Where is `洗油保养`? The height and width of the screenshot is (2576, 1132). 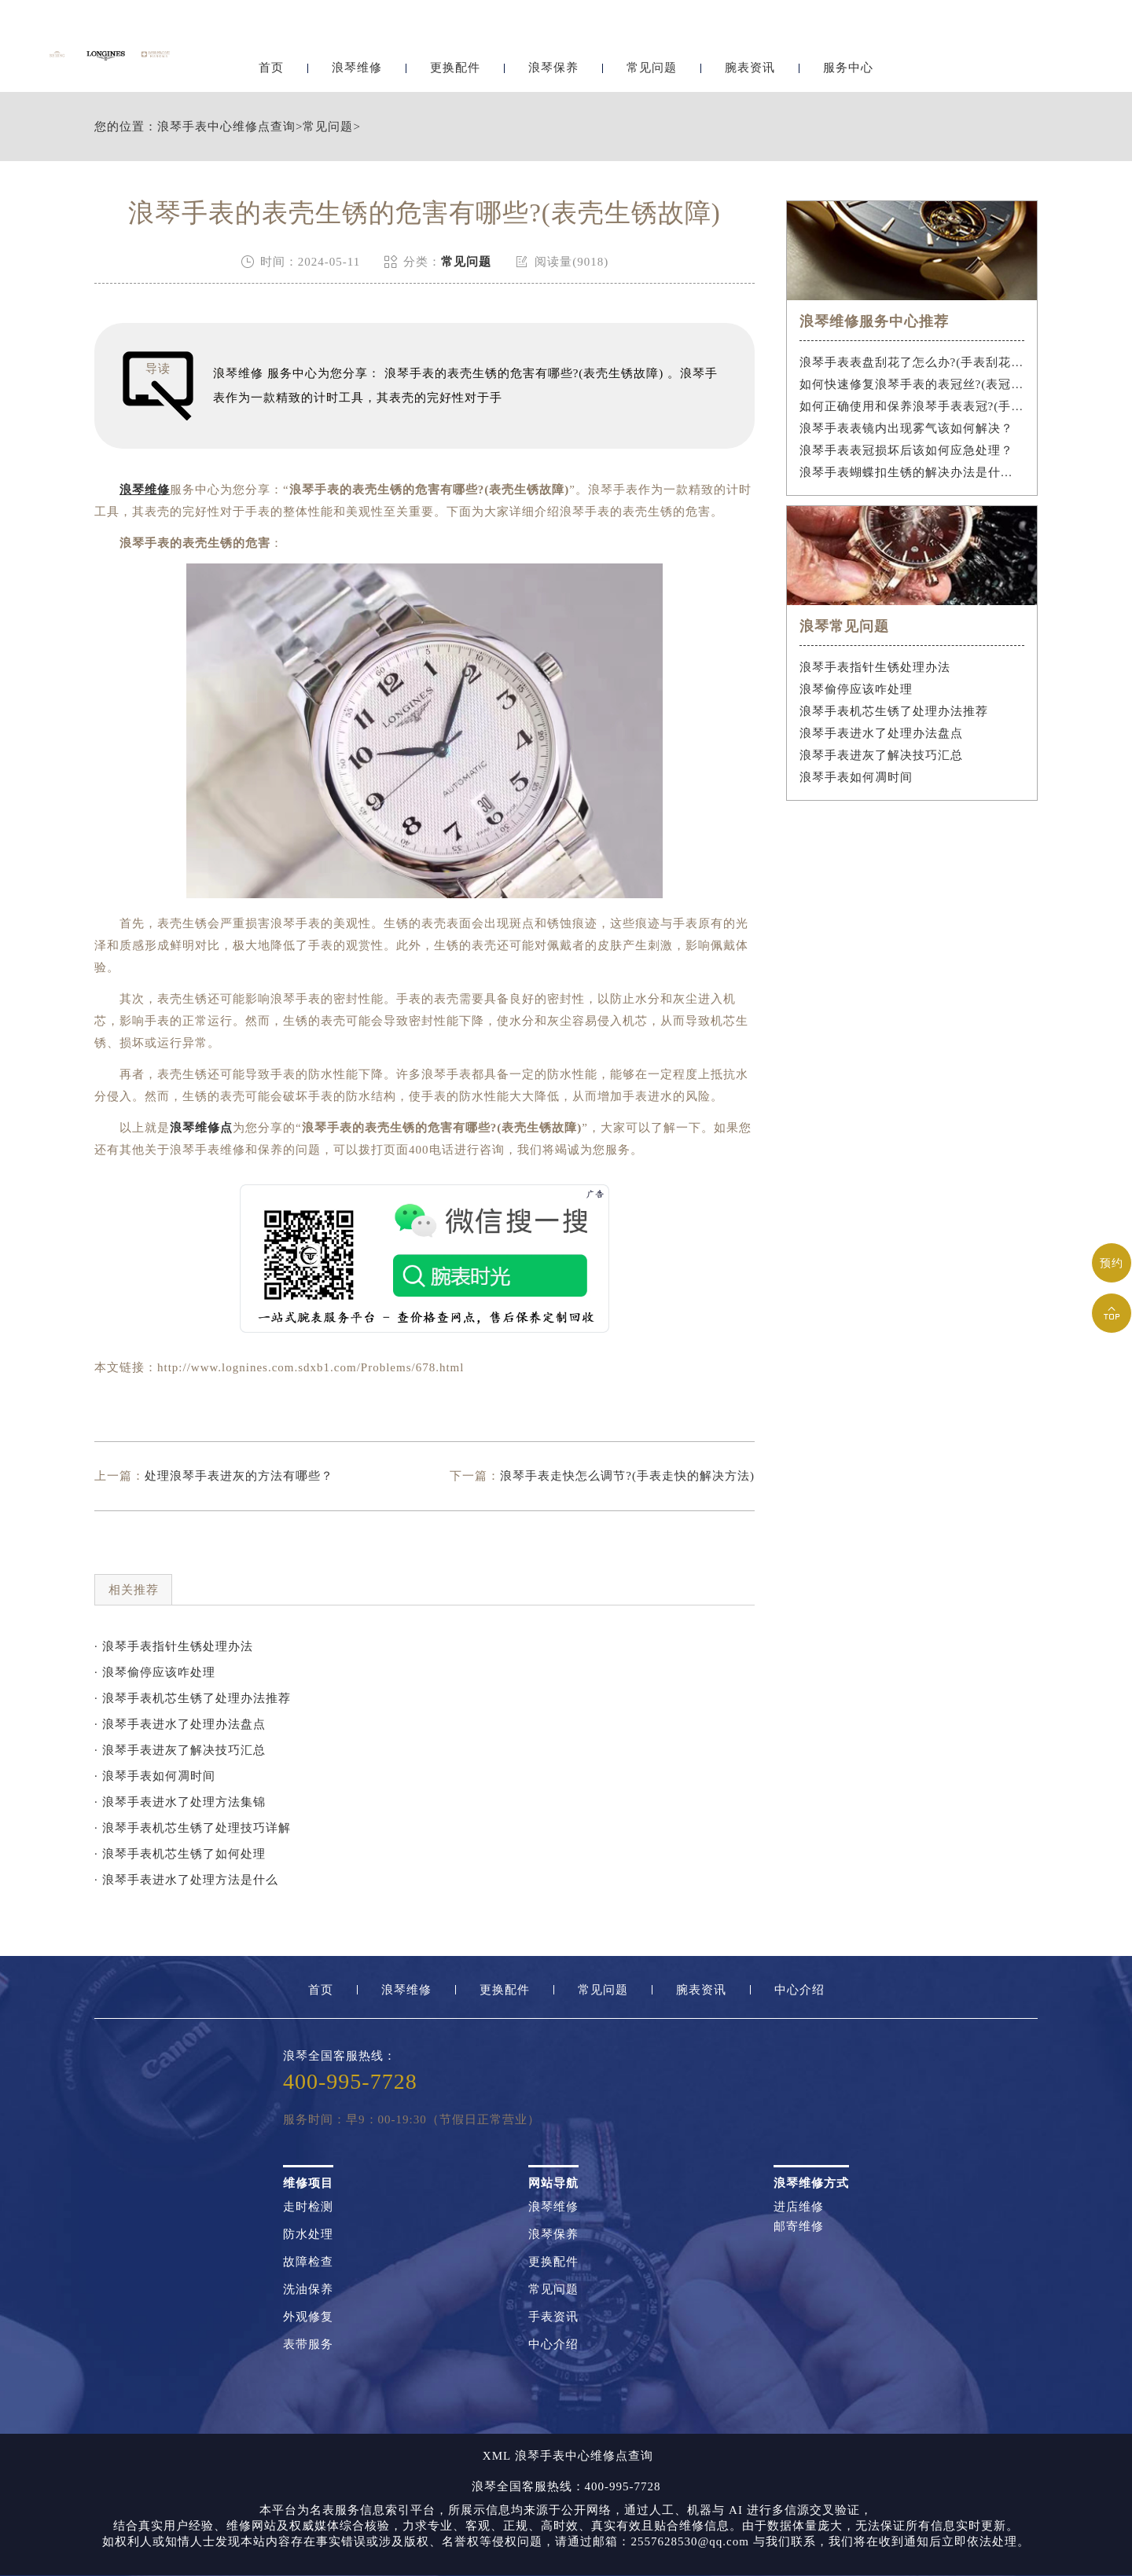 洗油保养 is located at coordinates (308, 2289).